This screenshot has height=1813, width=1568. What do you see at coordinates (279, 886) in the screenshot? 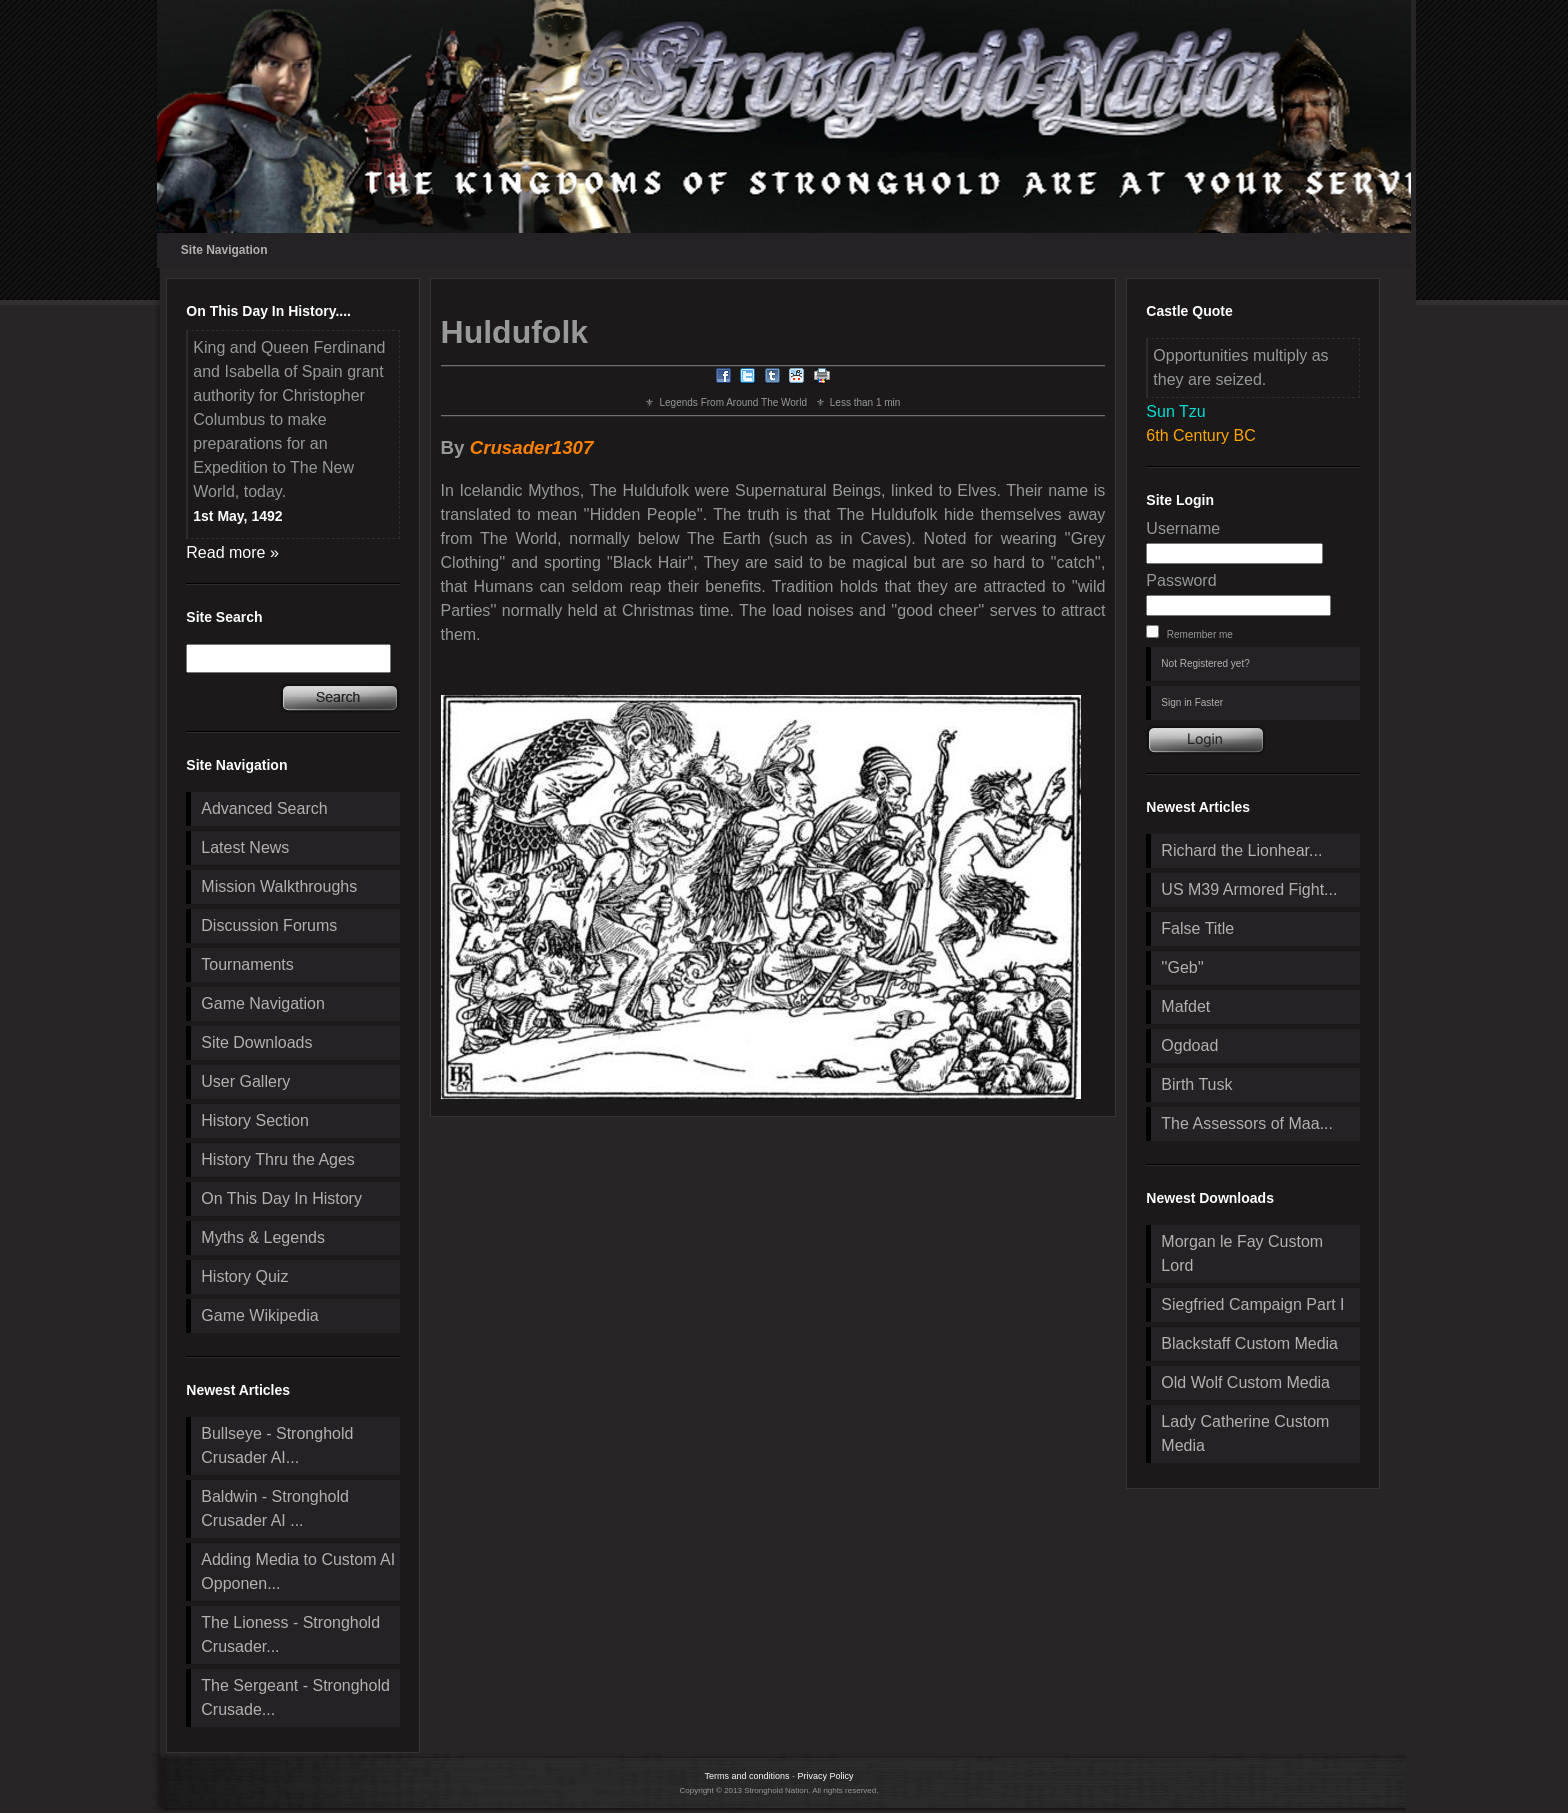
I see `Mission Walkthroughs` at bounding box center [279, 886].